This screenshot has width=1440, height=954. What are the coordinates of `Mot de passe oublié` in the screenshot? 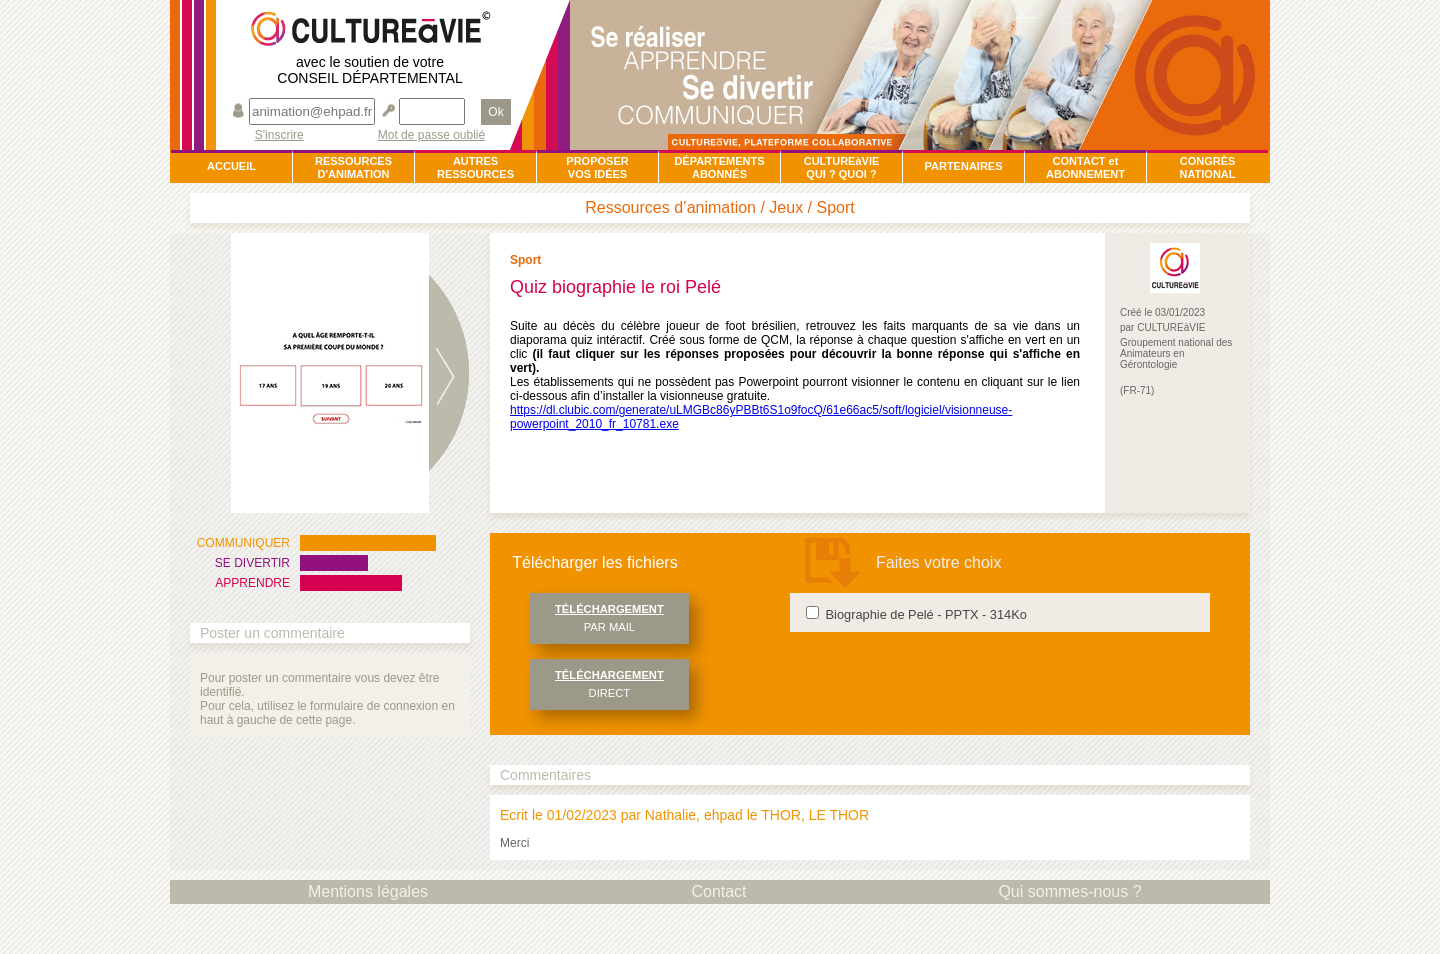 It's located at (431, 135).